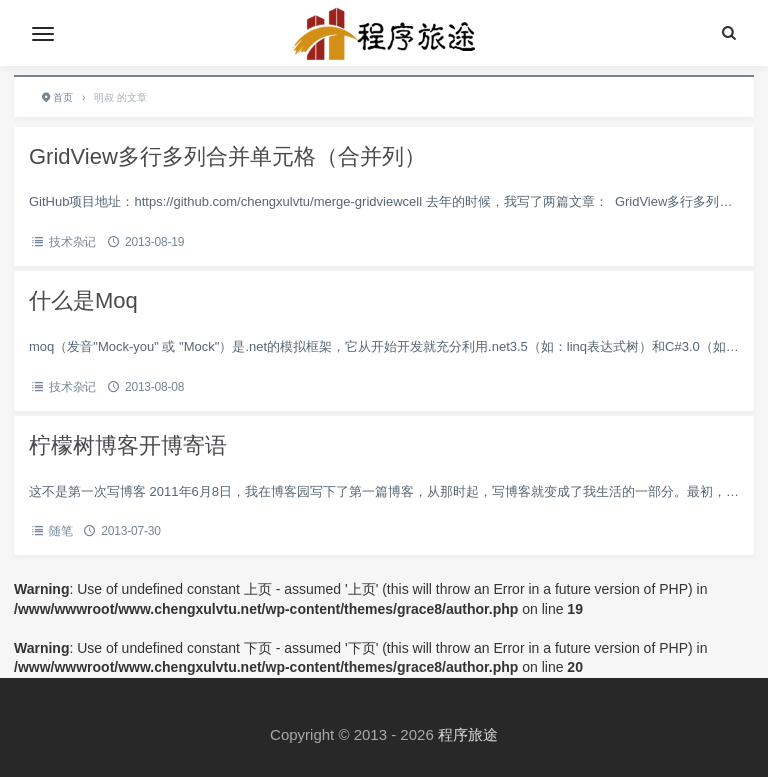 The height and width of the screenshot is (777, 768). Describe the element at coordinates (61, 531) in the screenshot. I see `随笔` at that location.